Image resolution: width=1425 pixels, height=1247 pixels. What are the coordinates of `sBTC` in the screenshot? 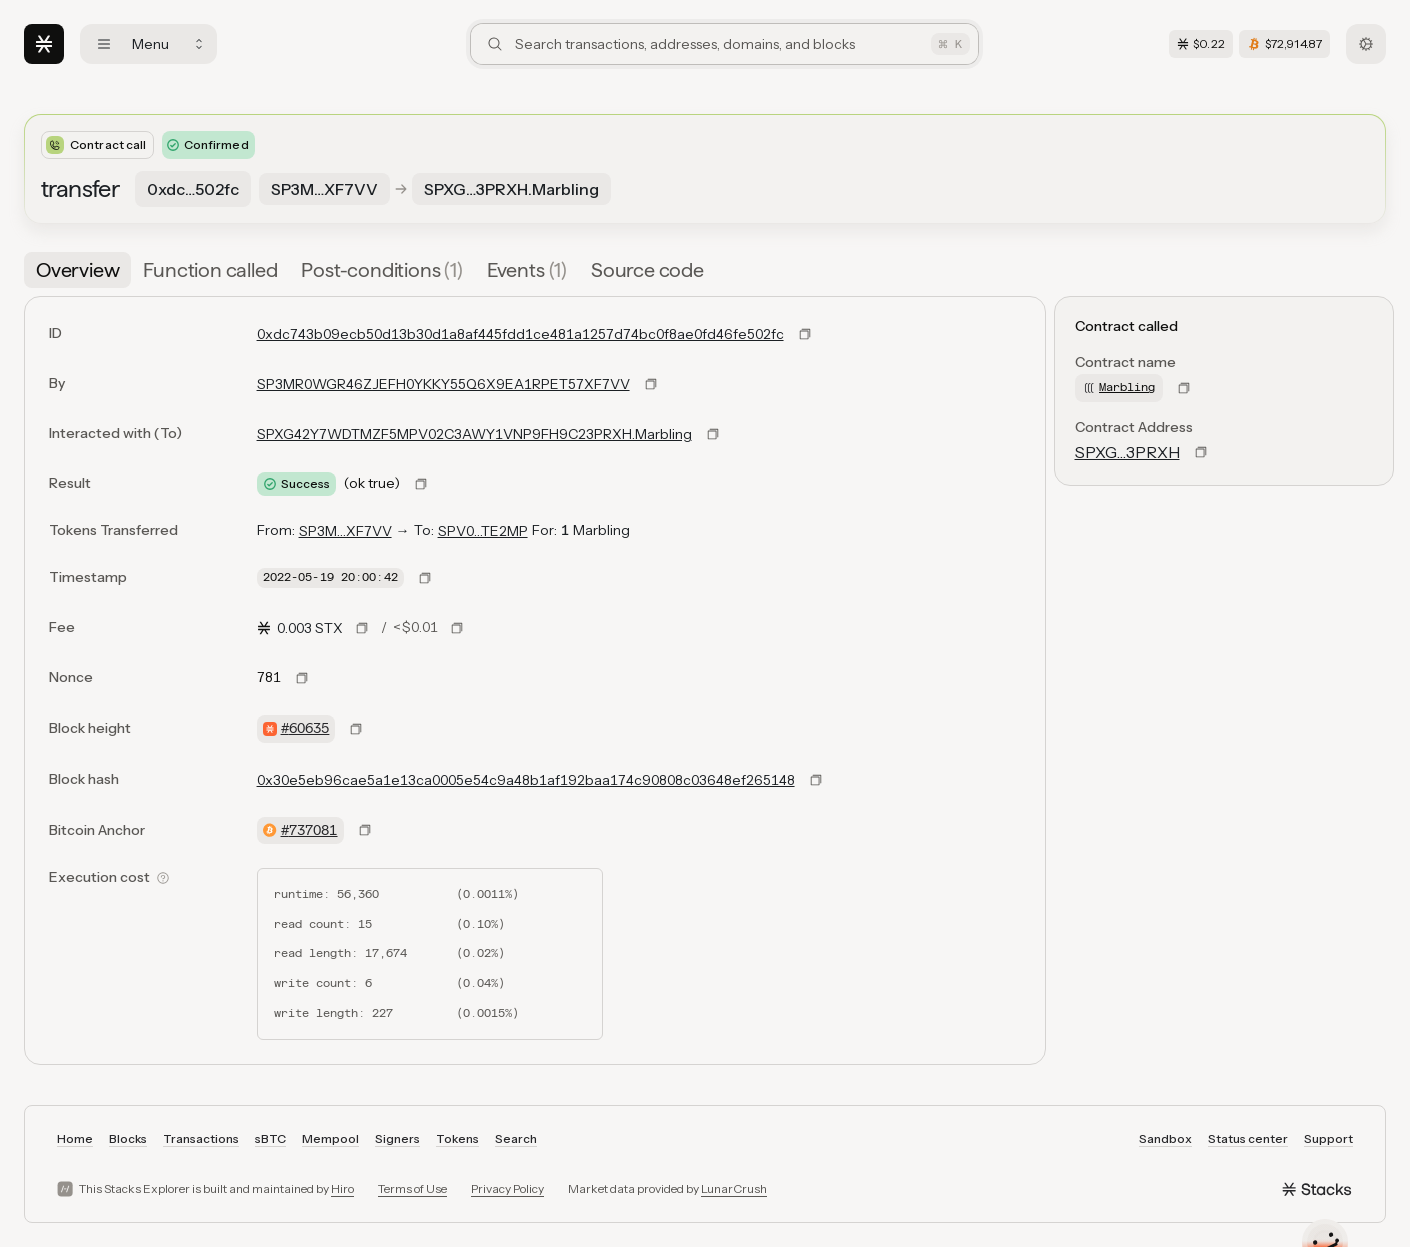 It's located at (270, 1138).